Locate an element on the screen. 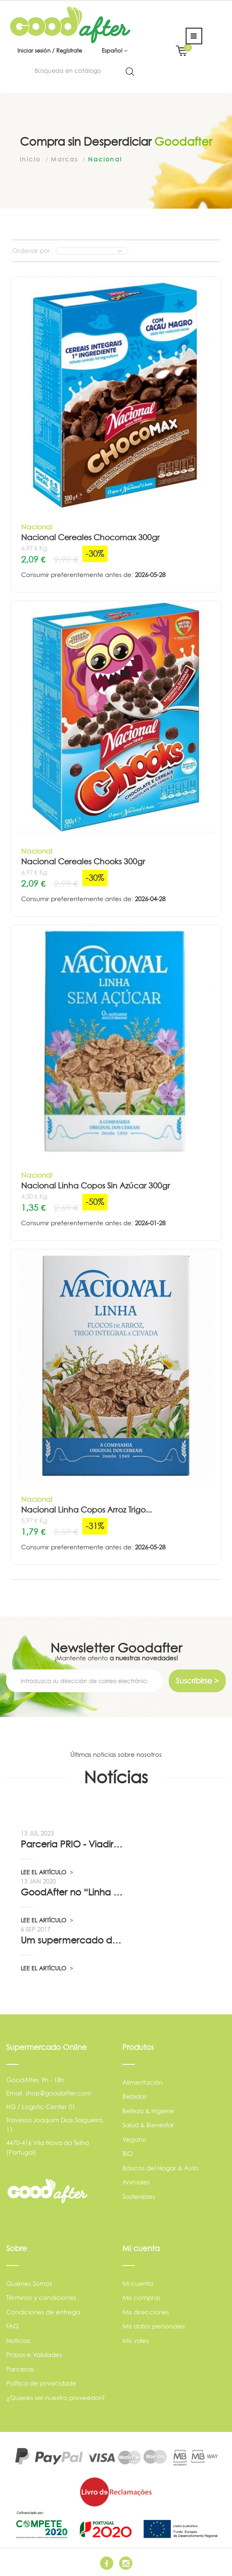 The height and width of the screenshot is (2576, 232). Mis compras is located at coordinates (141, 2298).